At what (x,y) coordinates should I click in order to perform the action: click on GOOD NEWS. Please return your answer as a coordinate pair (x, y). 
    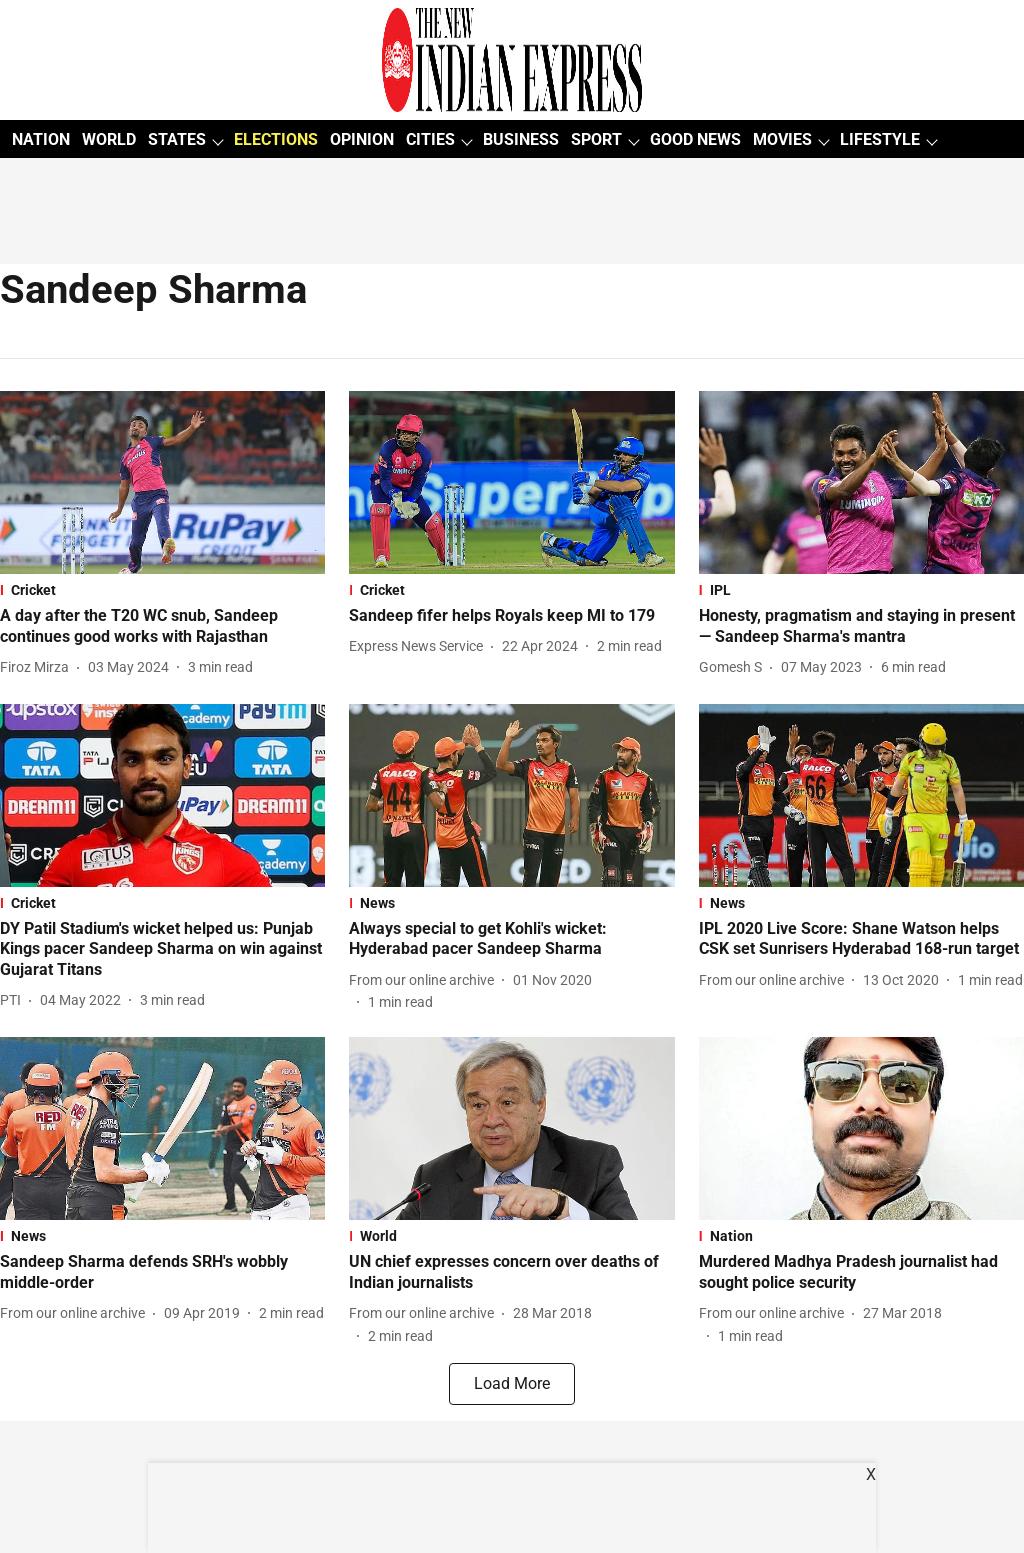
    Looking at the image, I should click on (695, 139).